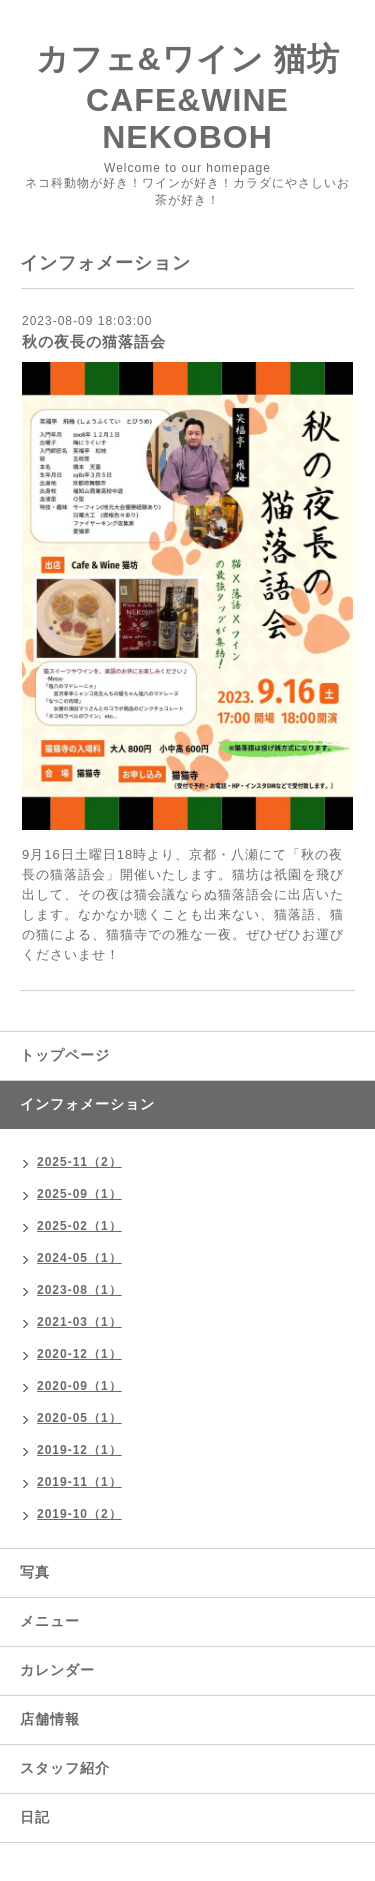 Image resolution: width=375 pixels, height=1881 pixels. What do you see at coordinates (79, 1354) in the screenshot?
I see `2020-12（1）` at bounding box center [79, 1354].